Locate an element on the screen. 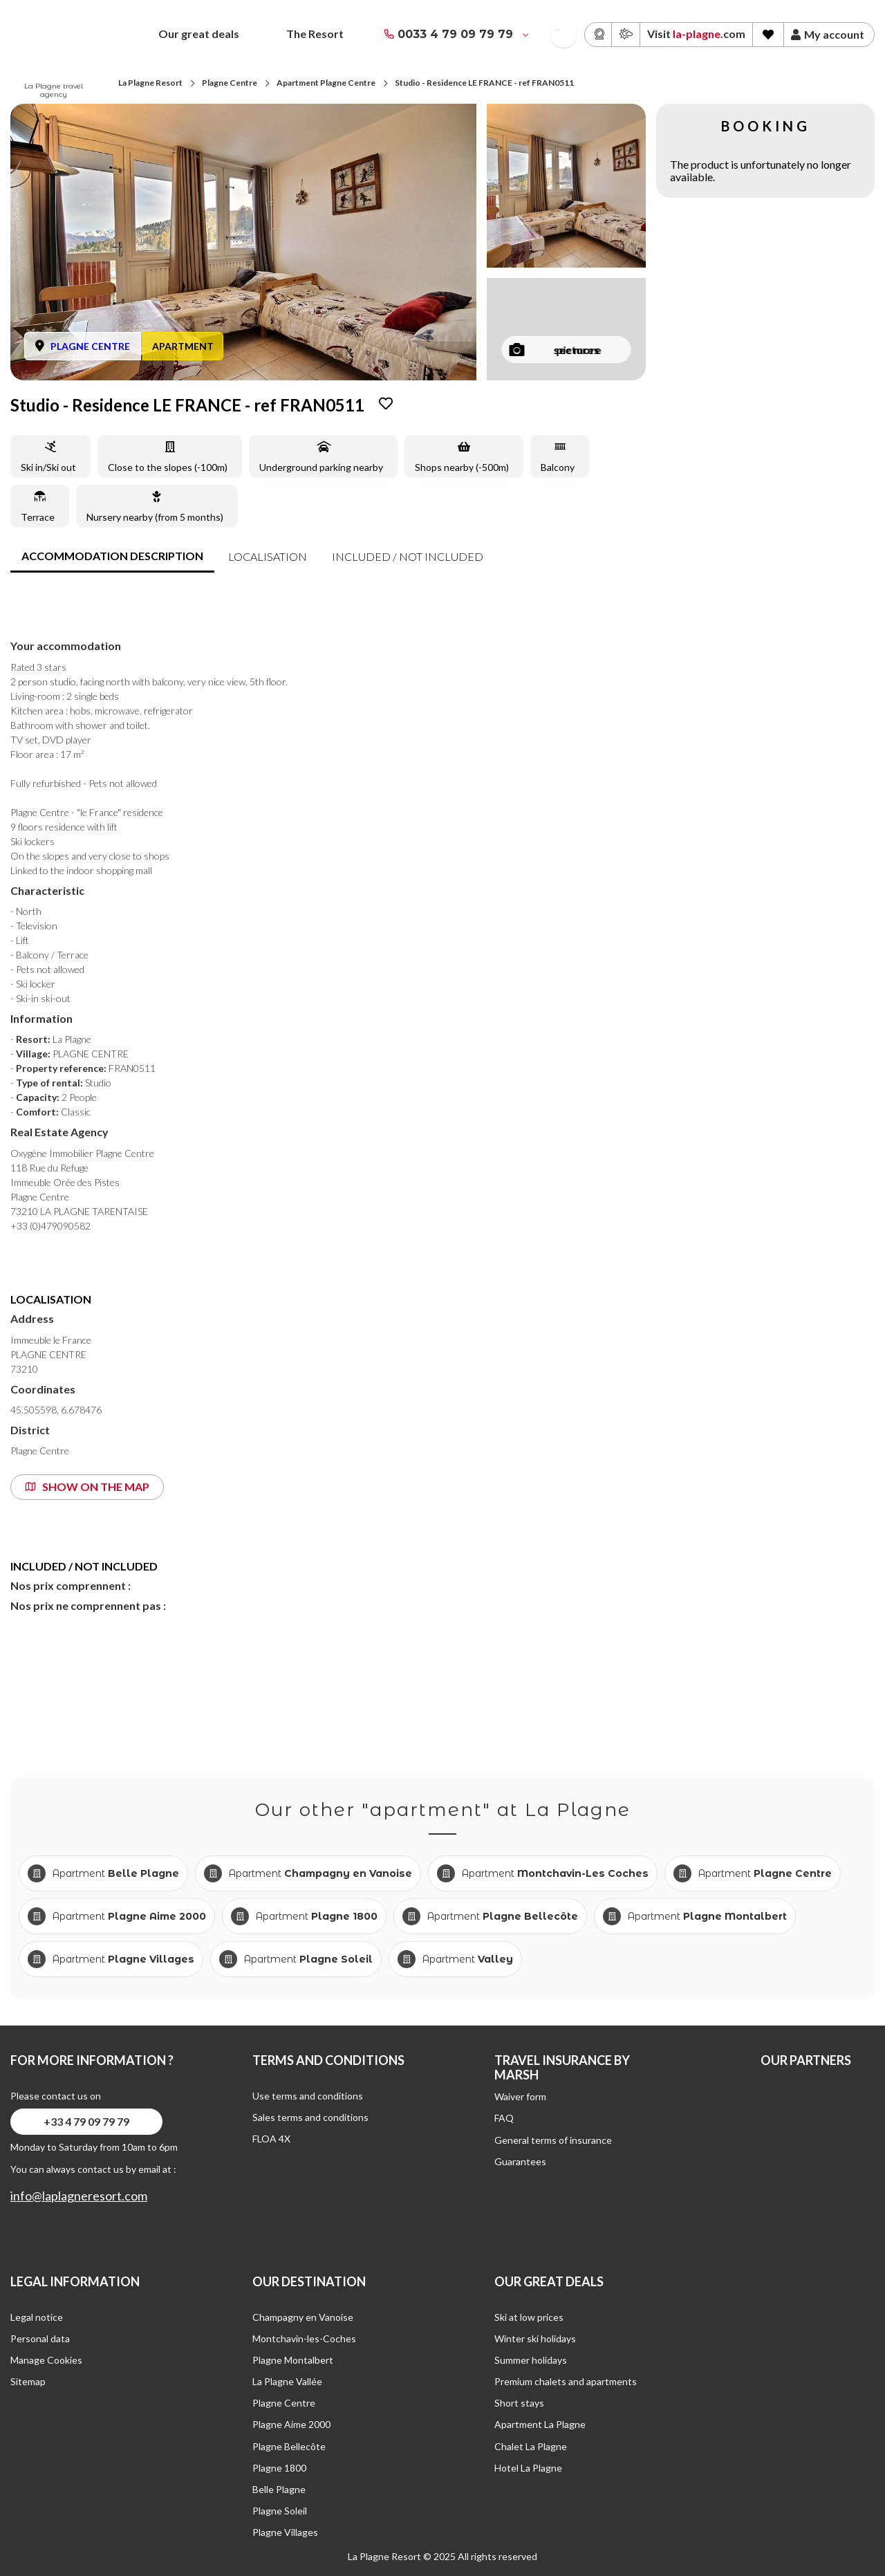  The Resort is located at coordinates (315, 33).